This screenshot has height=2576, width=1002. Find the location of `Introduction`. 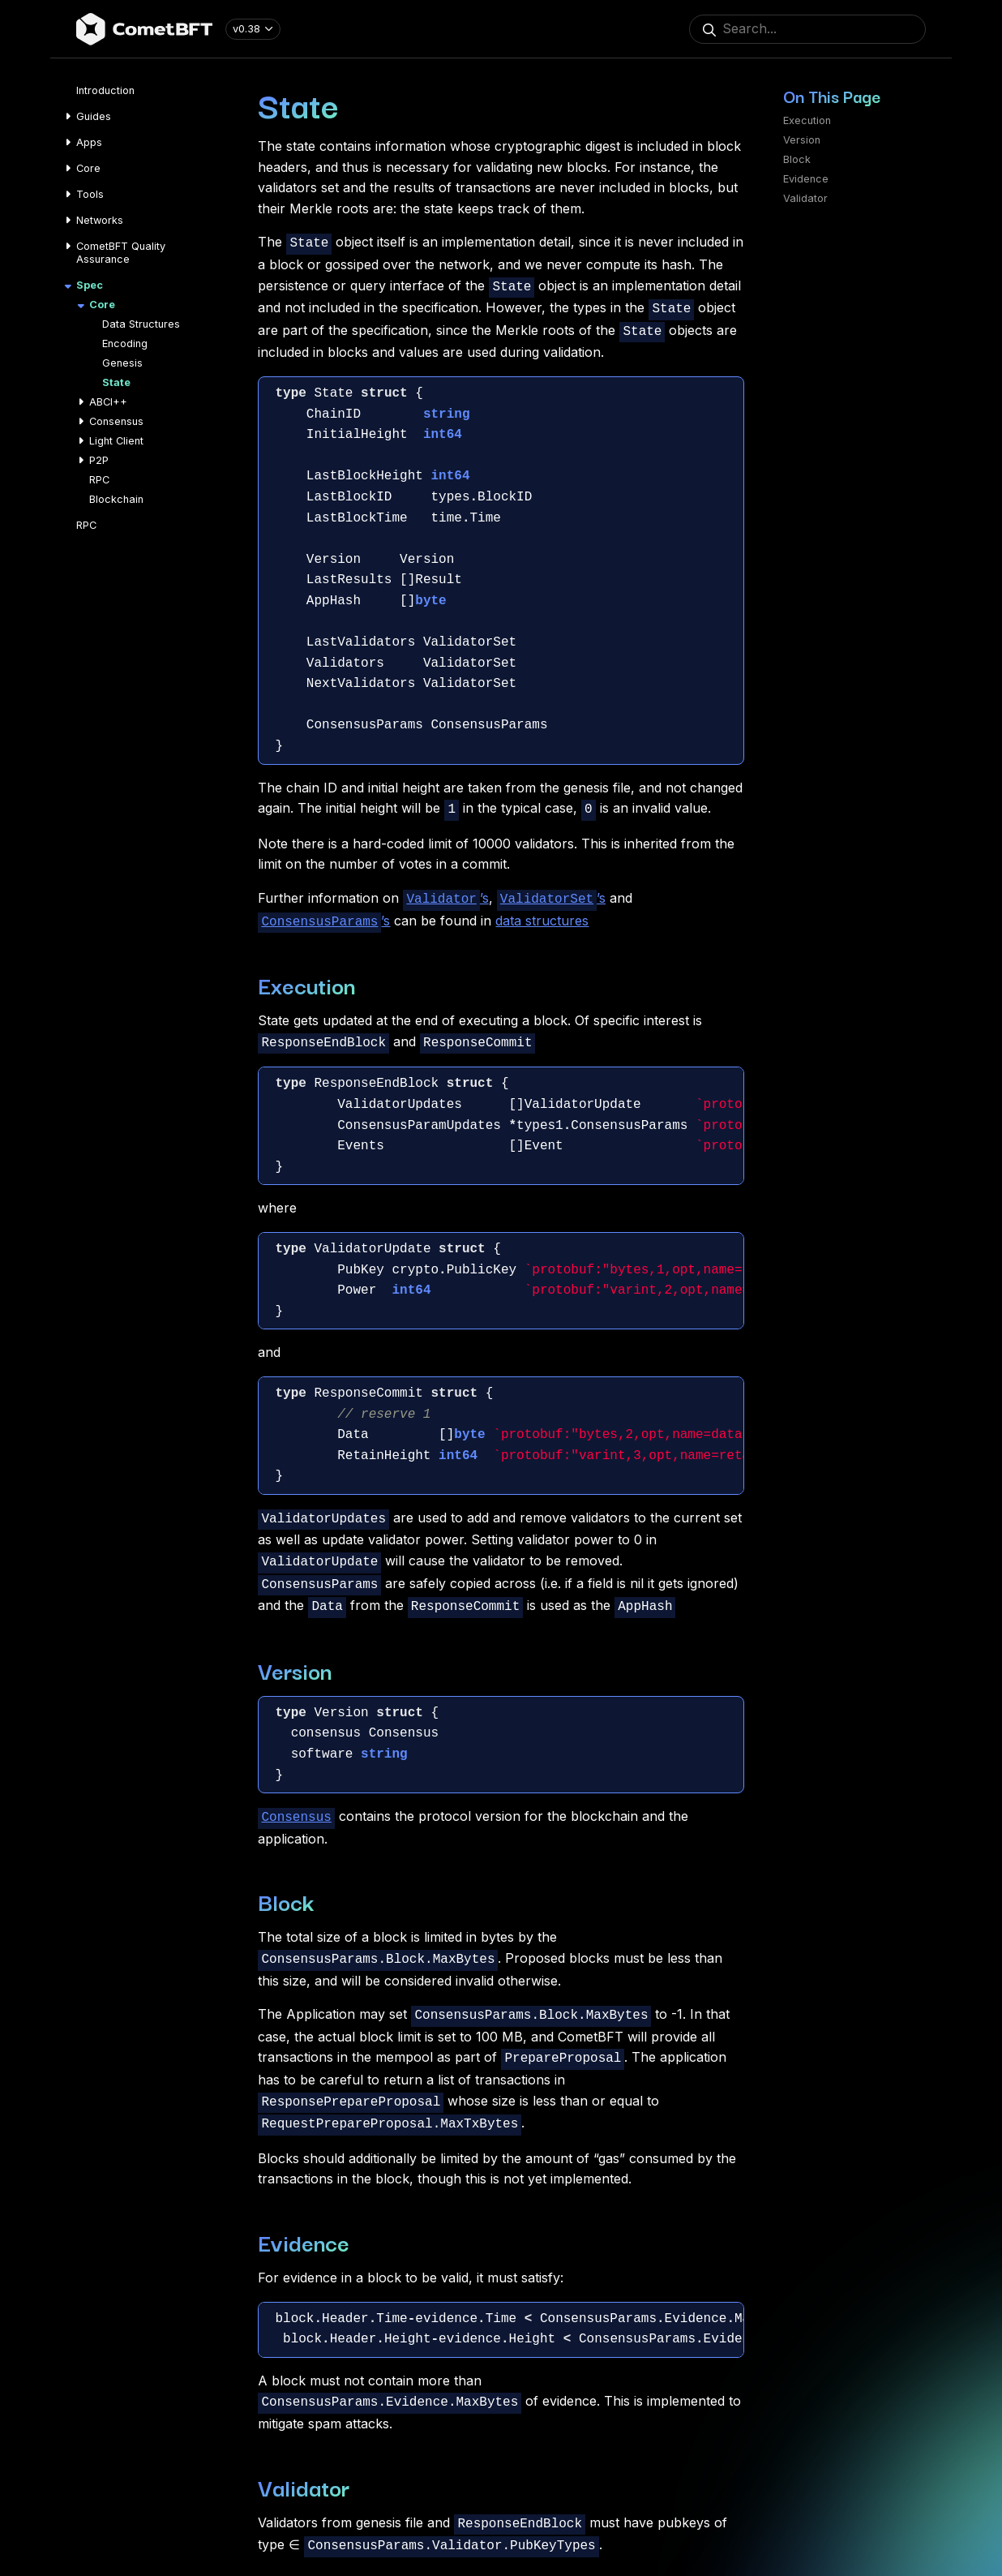

Introduction is located at coordinates (105, 90).